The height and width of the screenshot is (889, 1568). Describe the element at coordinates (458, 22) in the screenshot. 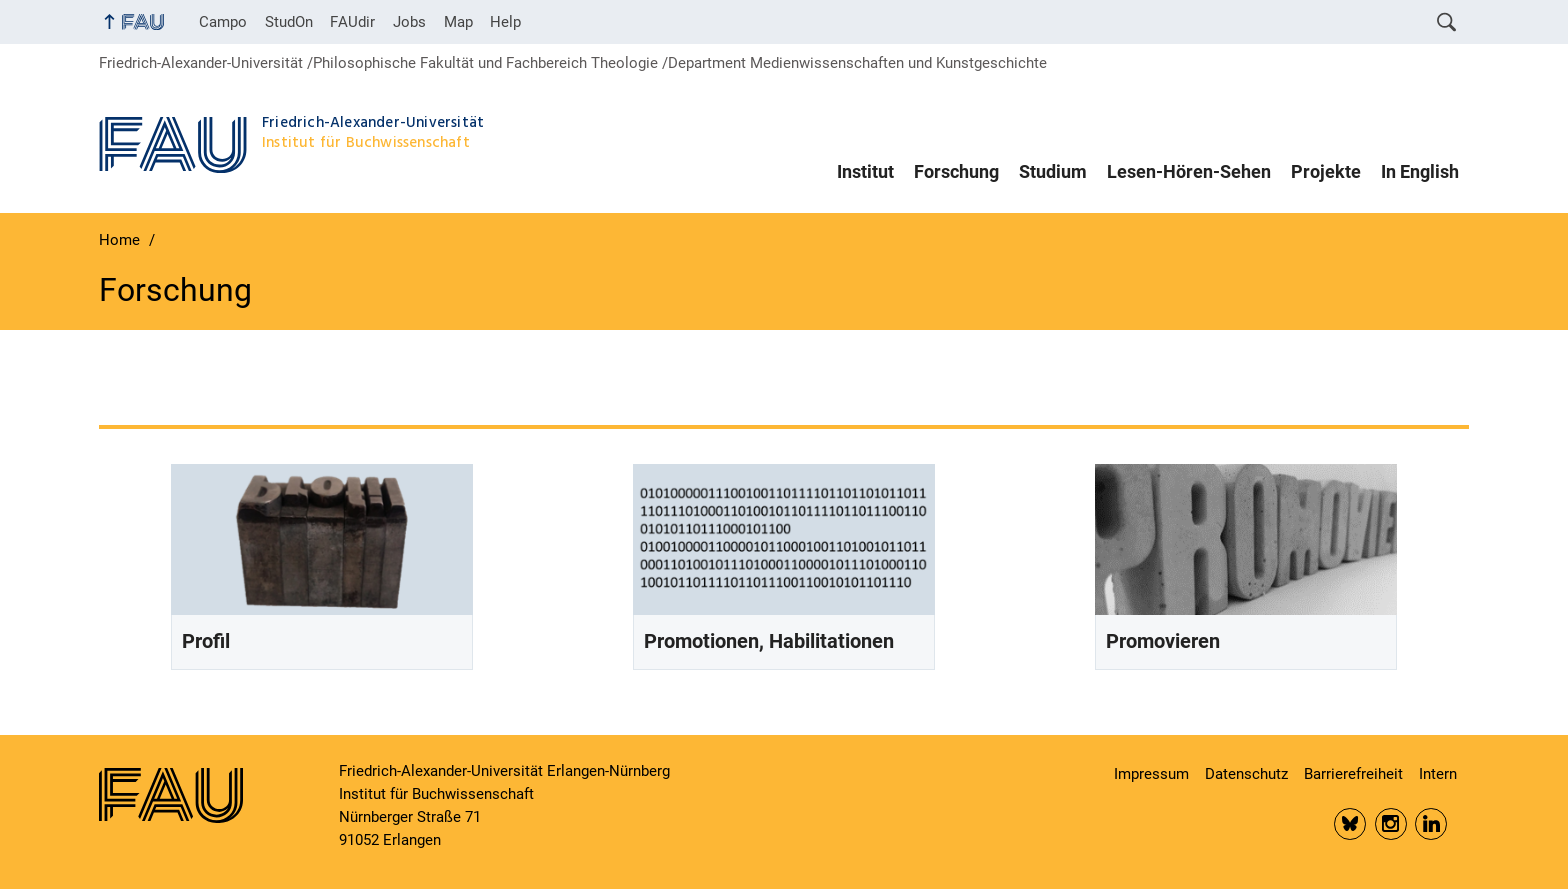

I see `Map` at that location.